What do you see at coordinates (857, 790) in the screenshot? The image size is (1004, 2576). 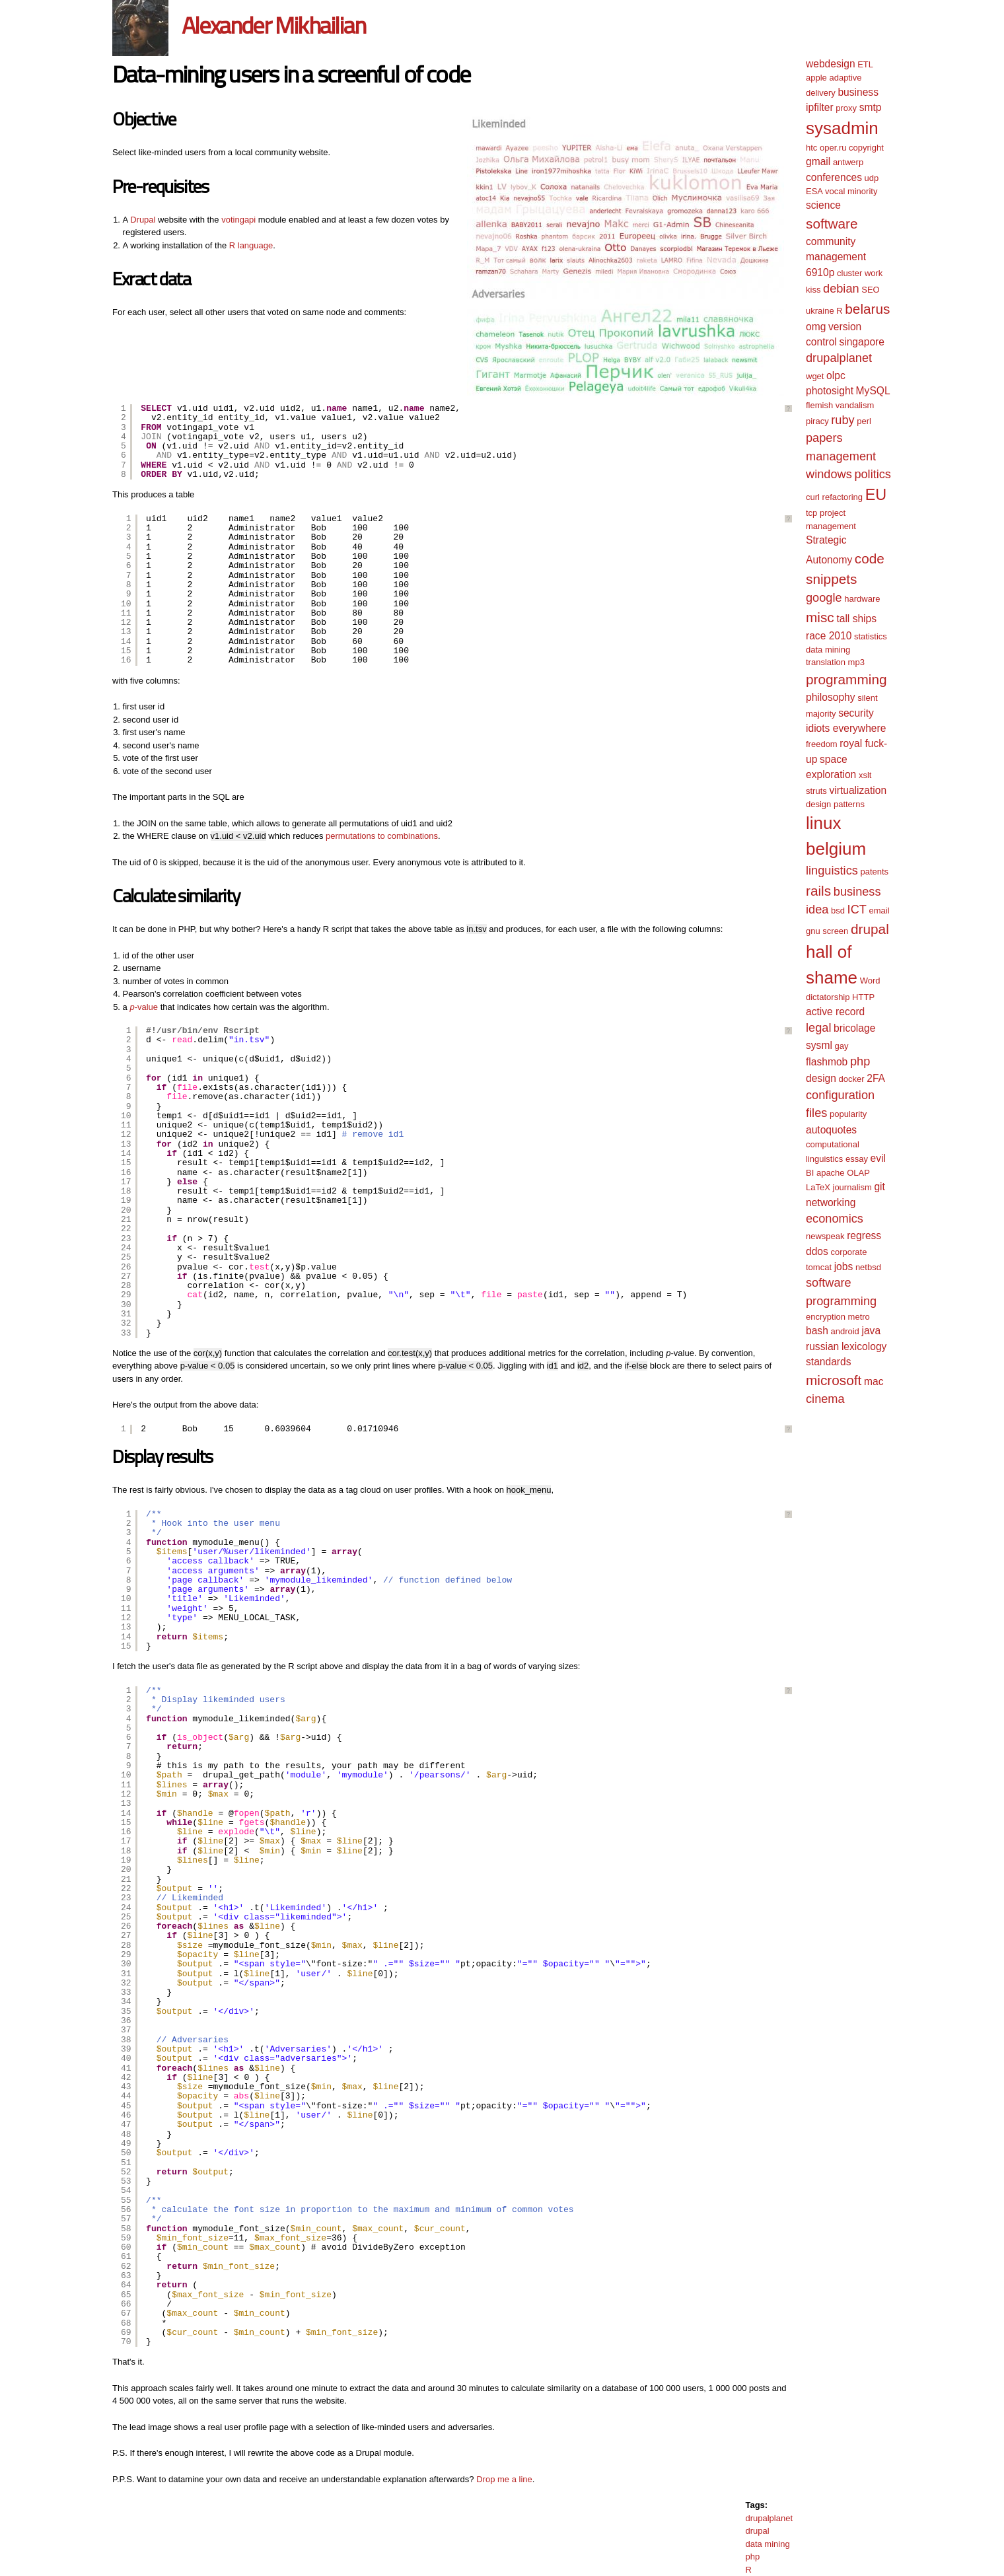 I see `virtualization` at bounding box center [857, 790].